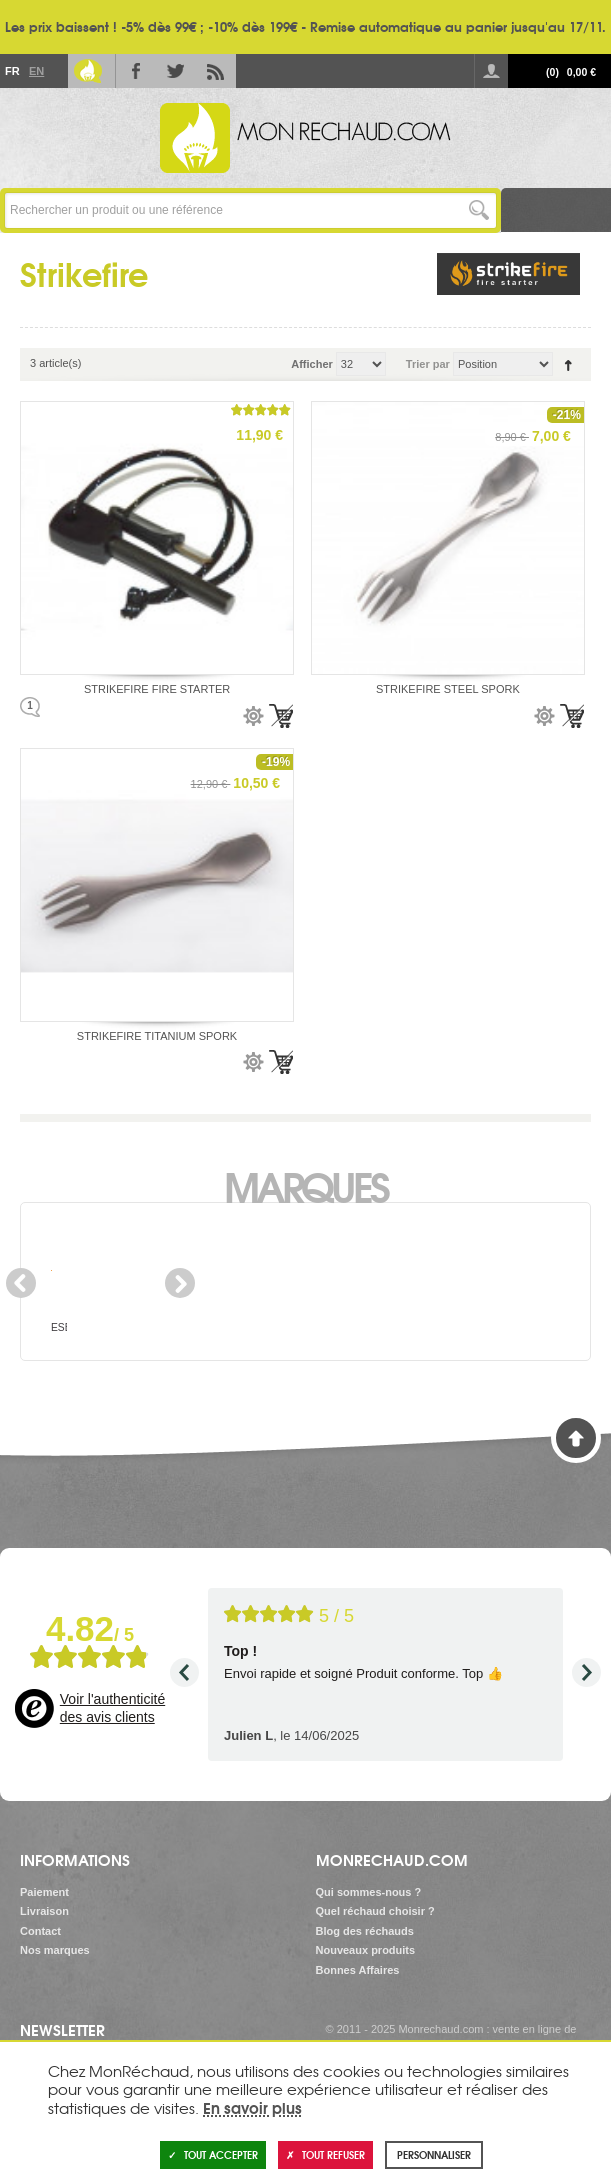  What do you see at coordinates (40, 1931) in the screenshot?
I see `Contact` at bounding box center [40, 1931].